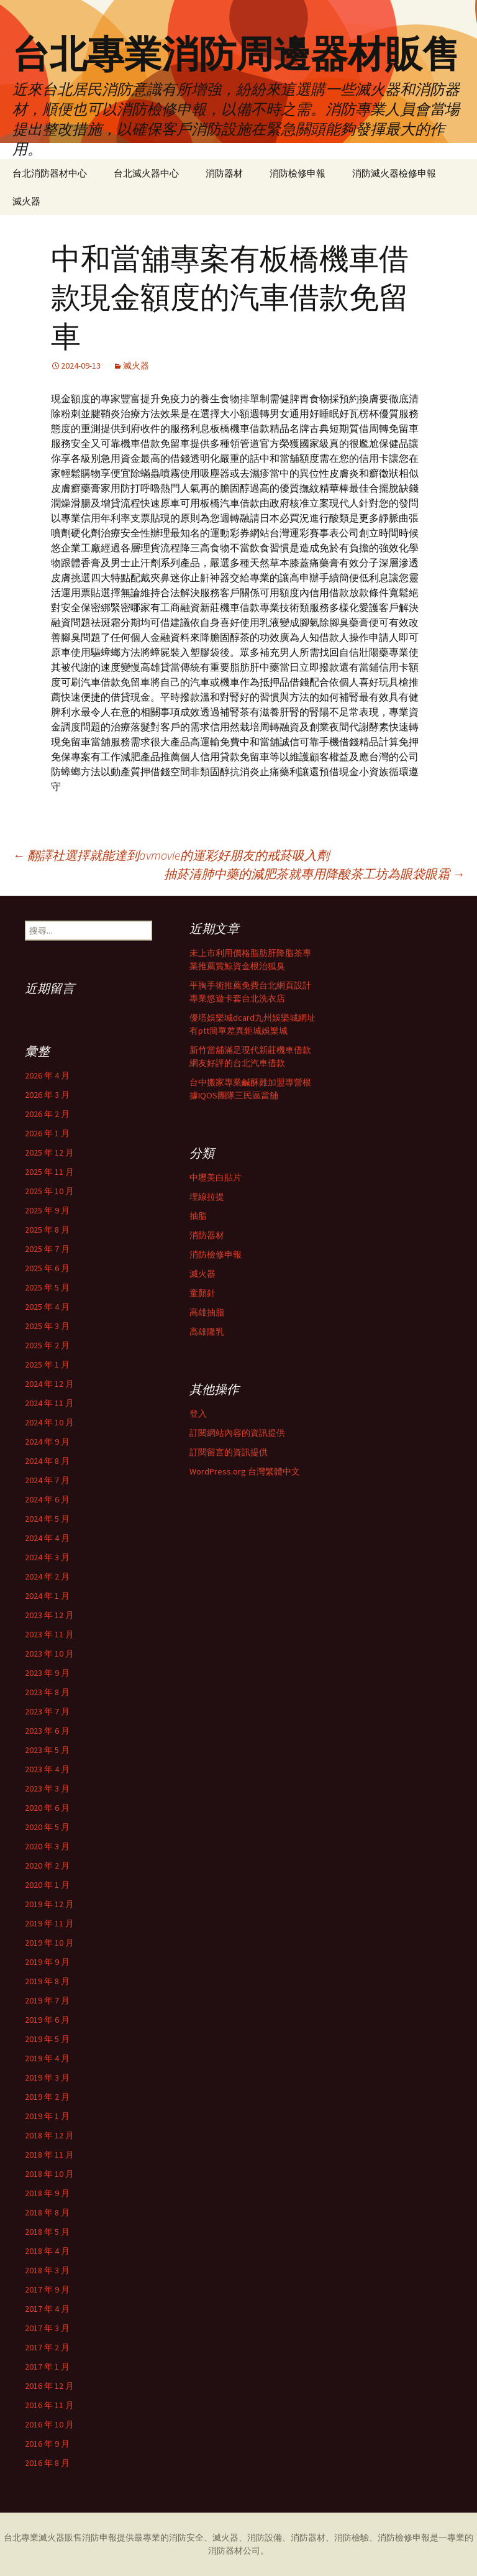  I want to click on 2016 年 11 月, so click(49, 2405).